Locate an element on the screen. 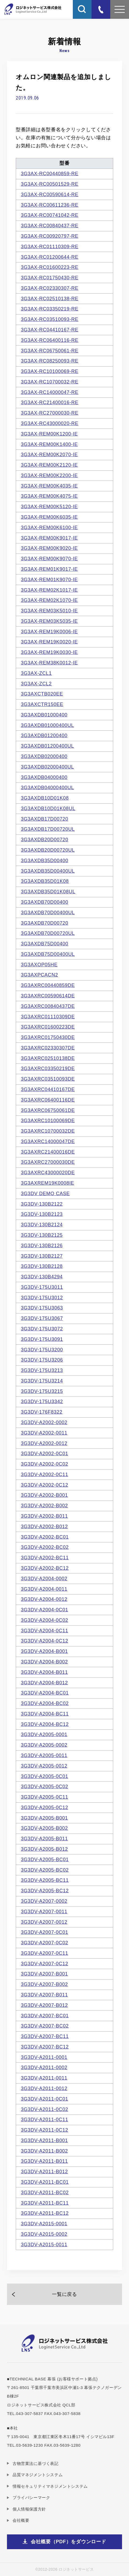 The width and height of the screenshot is (129, 2576). 3G3DV-176F8322 is located at coordinates (41, 1412).